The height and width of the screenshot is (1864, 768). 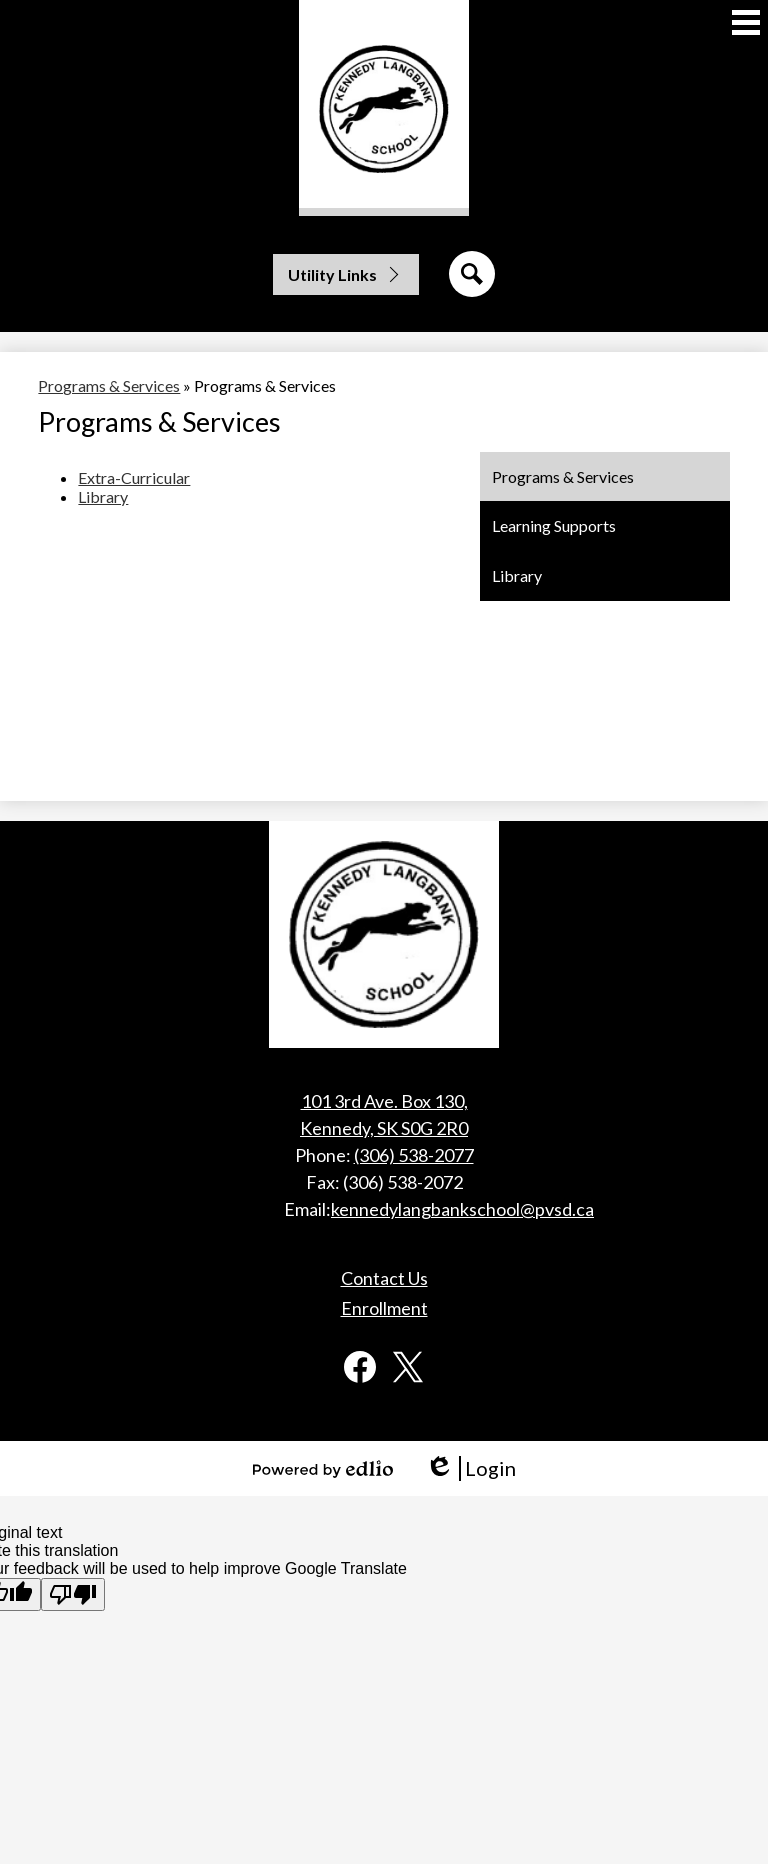 I want to click on Extra-Curricular, so click(x=134, y=477).